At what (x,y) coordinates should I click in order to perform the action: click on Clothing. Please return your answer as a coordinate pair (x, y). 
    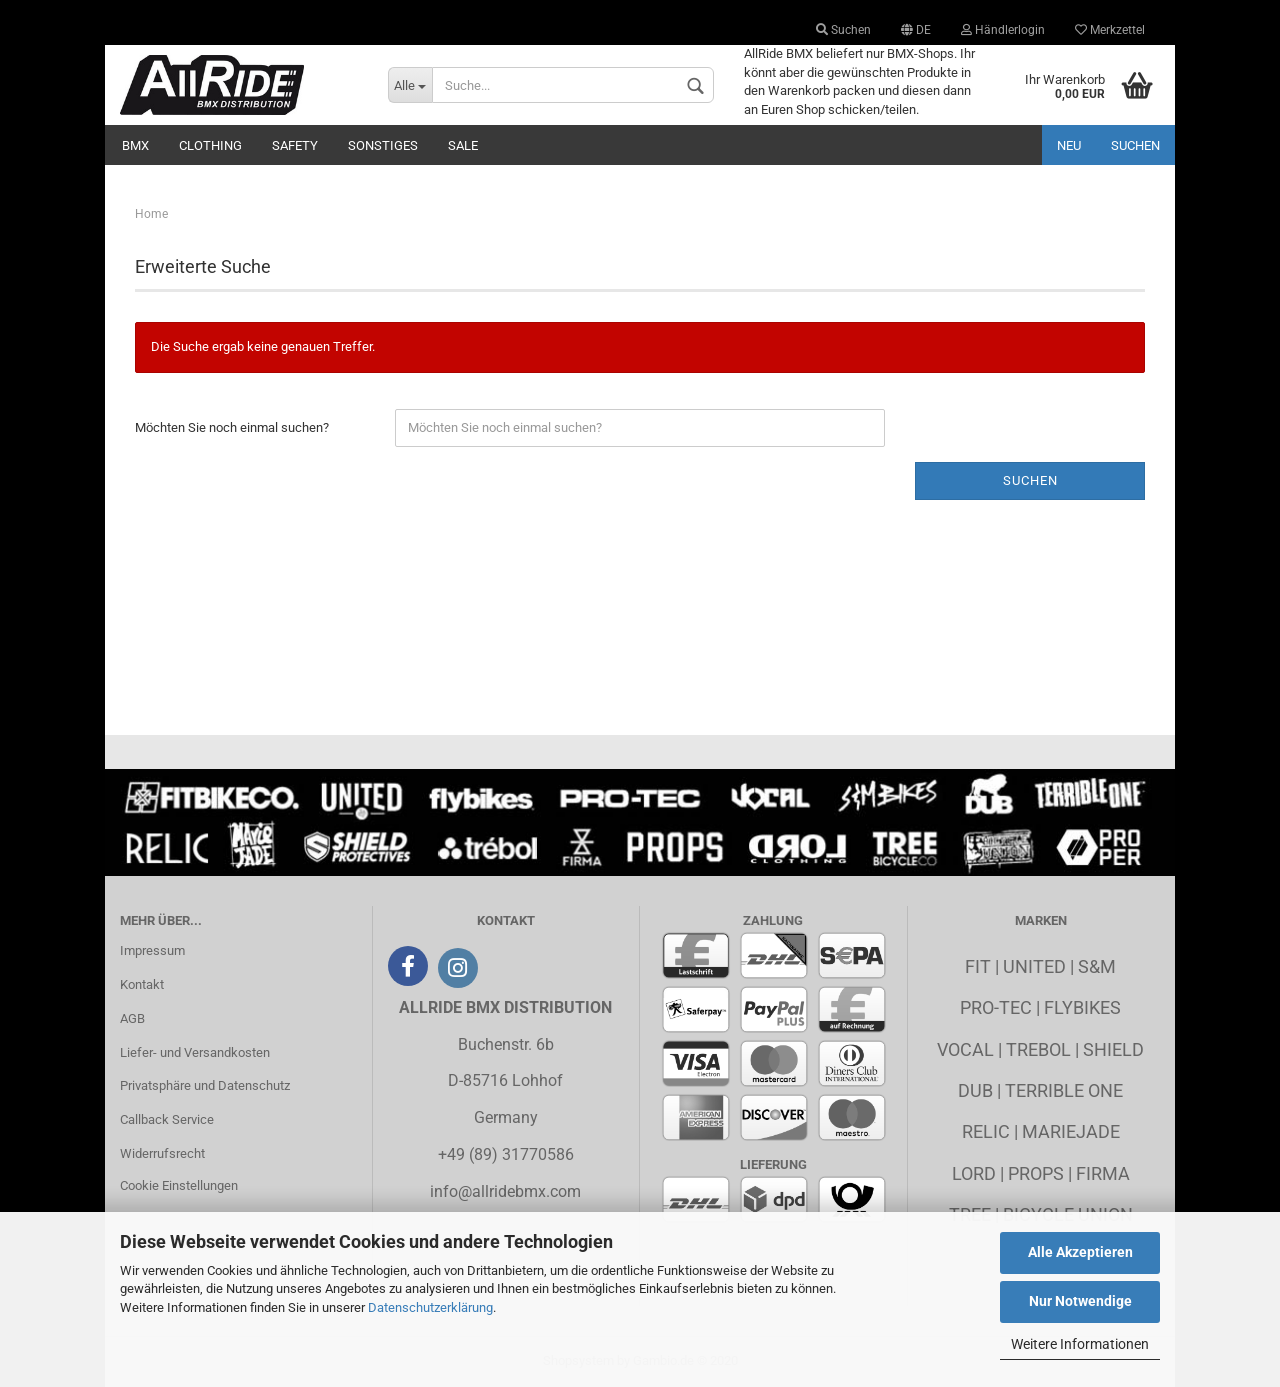
    Looking at the image, I should click on (210, 145).